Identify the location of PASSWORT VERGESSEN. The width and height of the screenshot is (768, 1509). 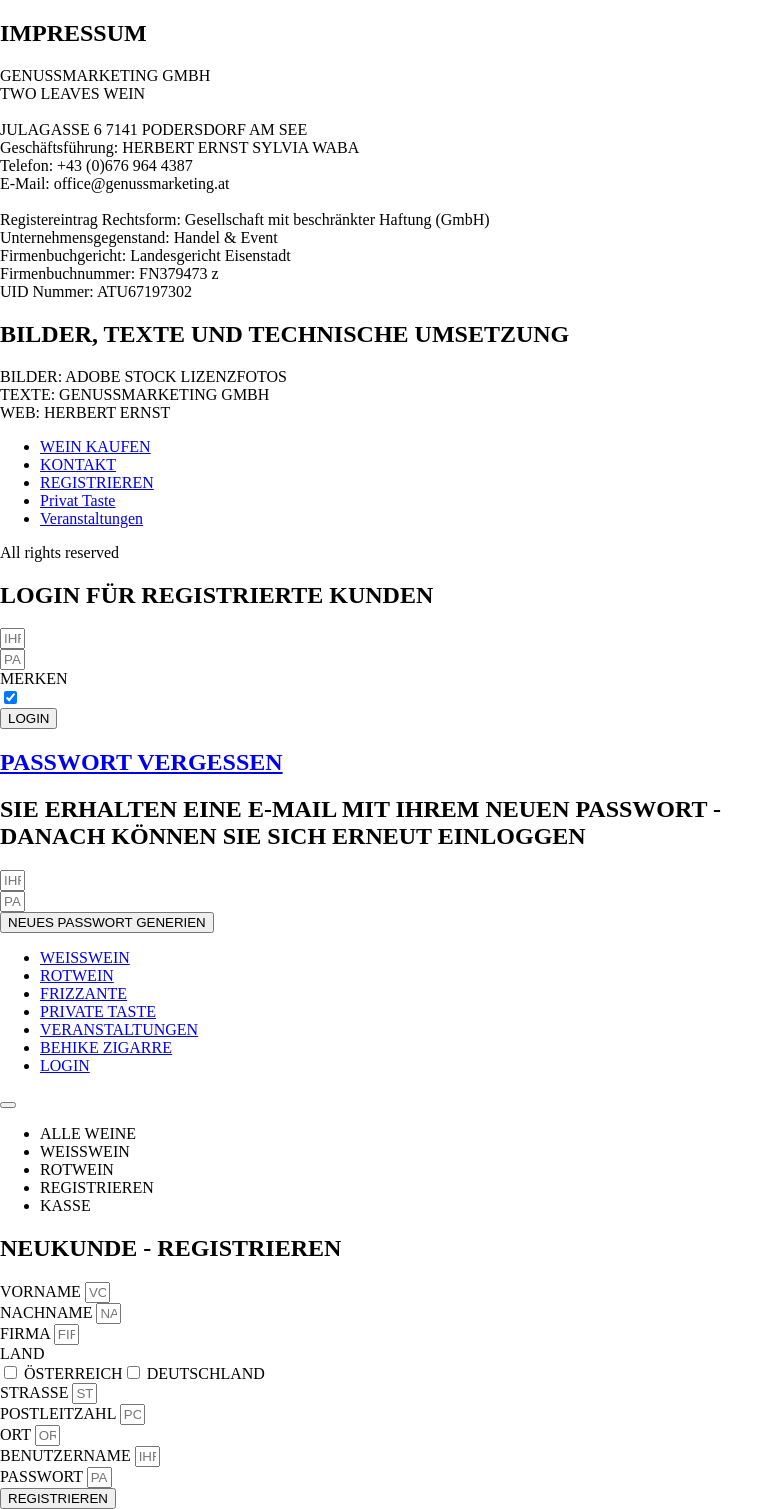
(141, 762).